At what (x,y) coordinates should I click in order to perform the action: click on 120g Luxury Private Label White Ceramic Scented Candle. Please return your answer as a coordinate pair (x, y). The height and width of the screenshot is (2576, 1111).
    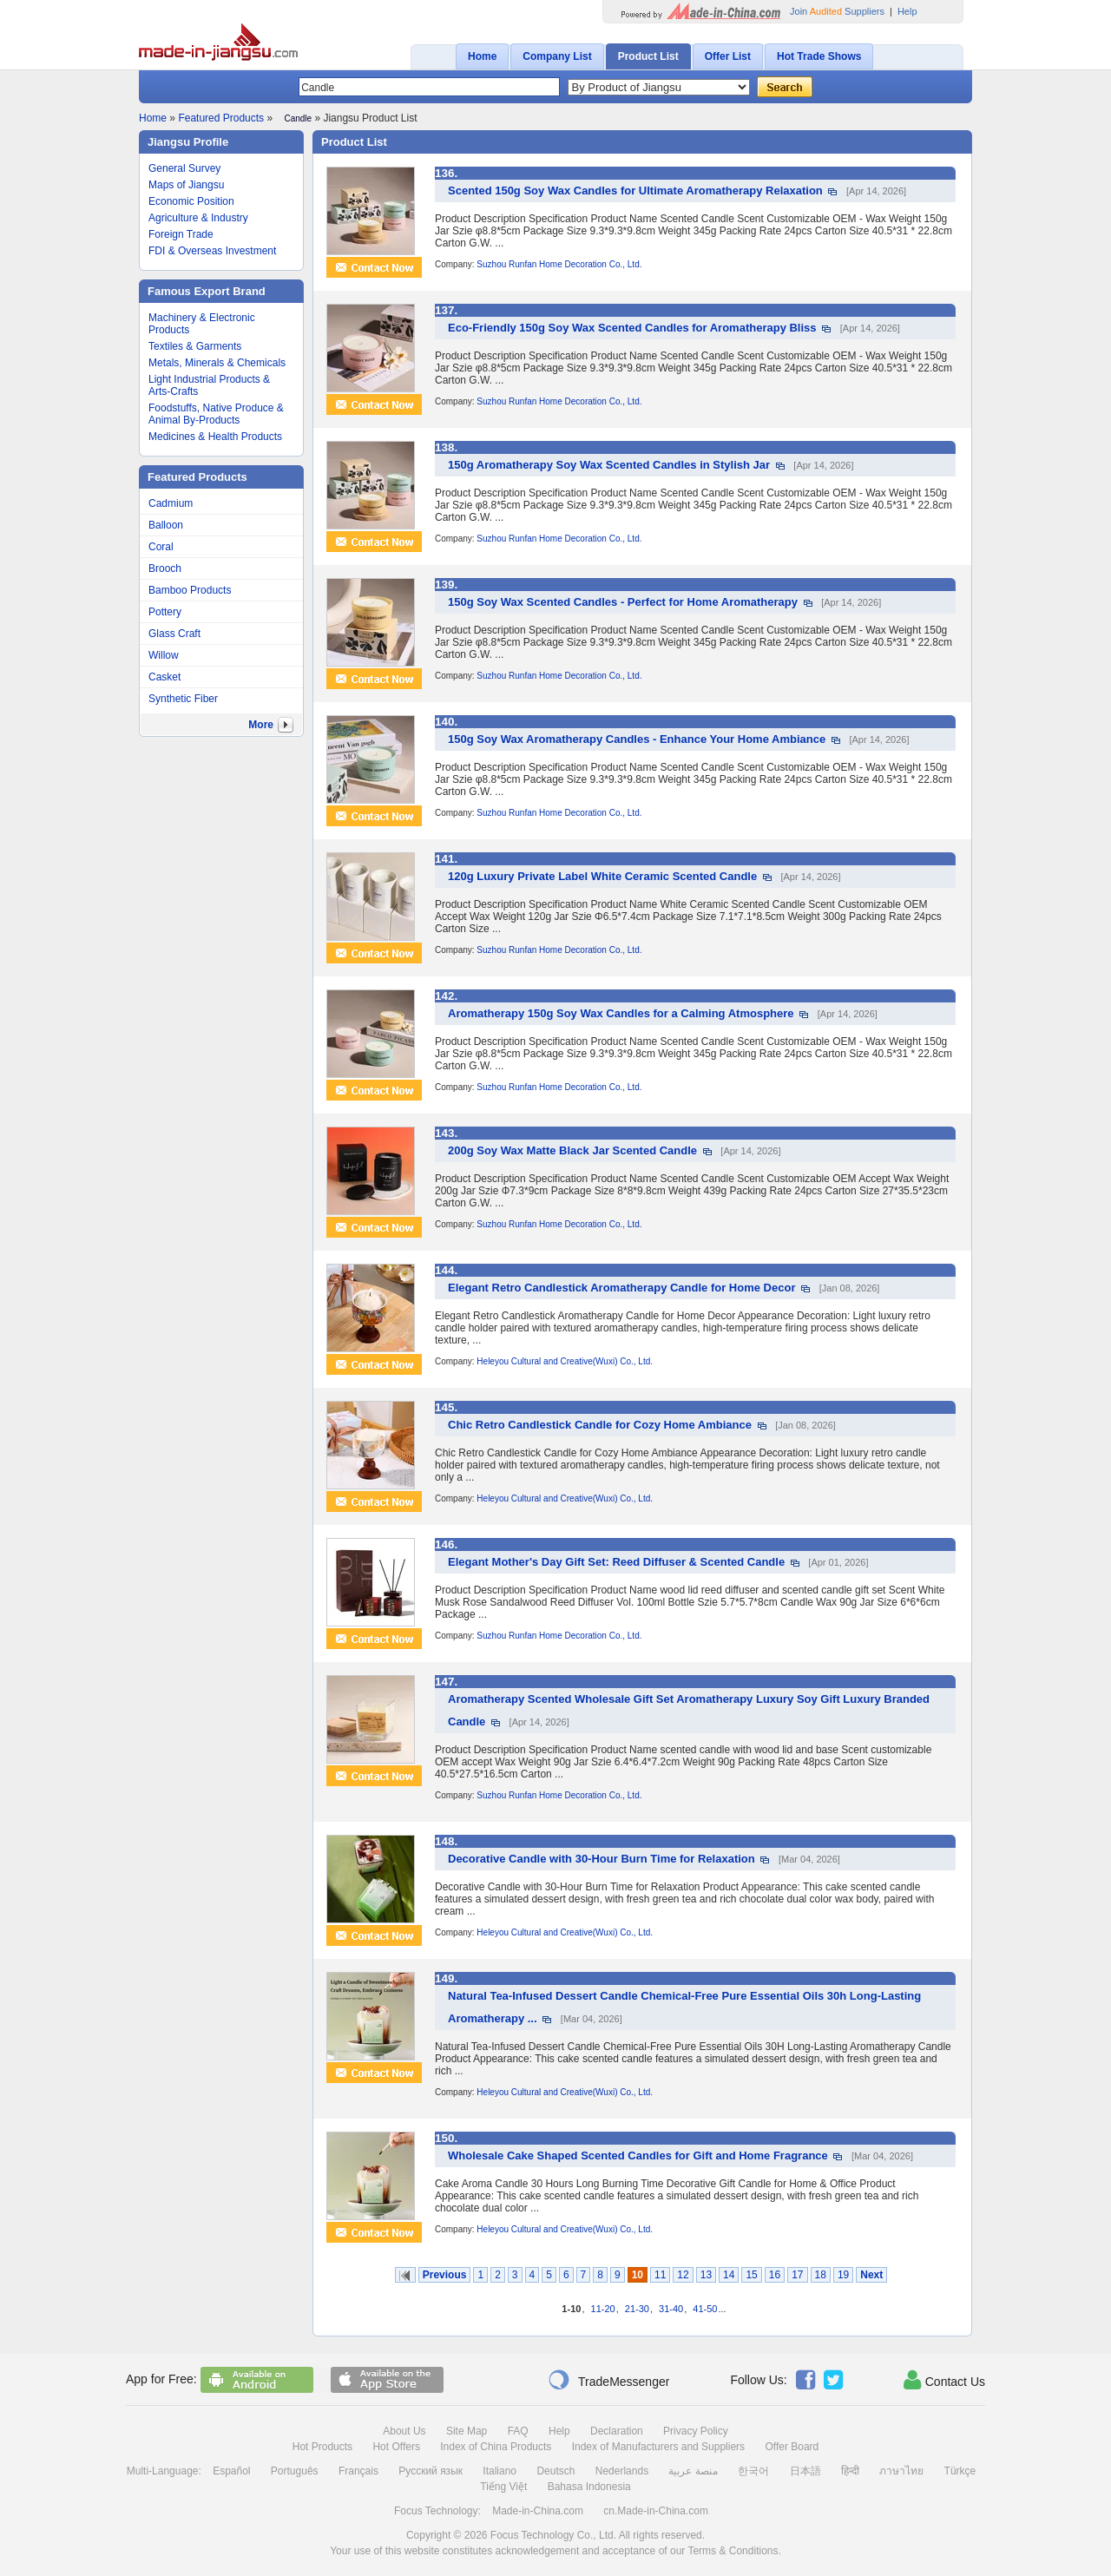
    Looking at the image, I should click on (602, 876).